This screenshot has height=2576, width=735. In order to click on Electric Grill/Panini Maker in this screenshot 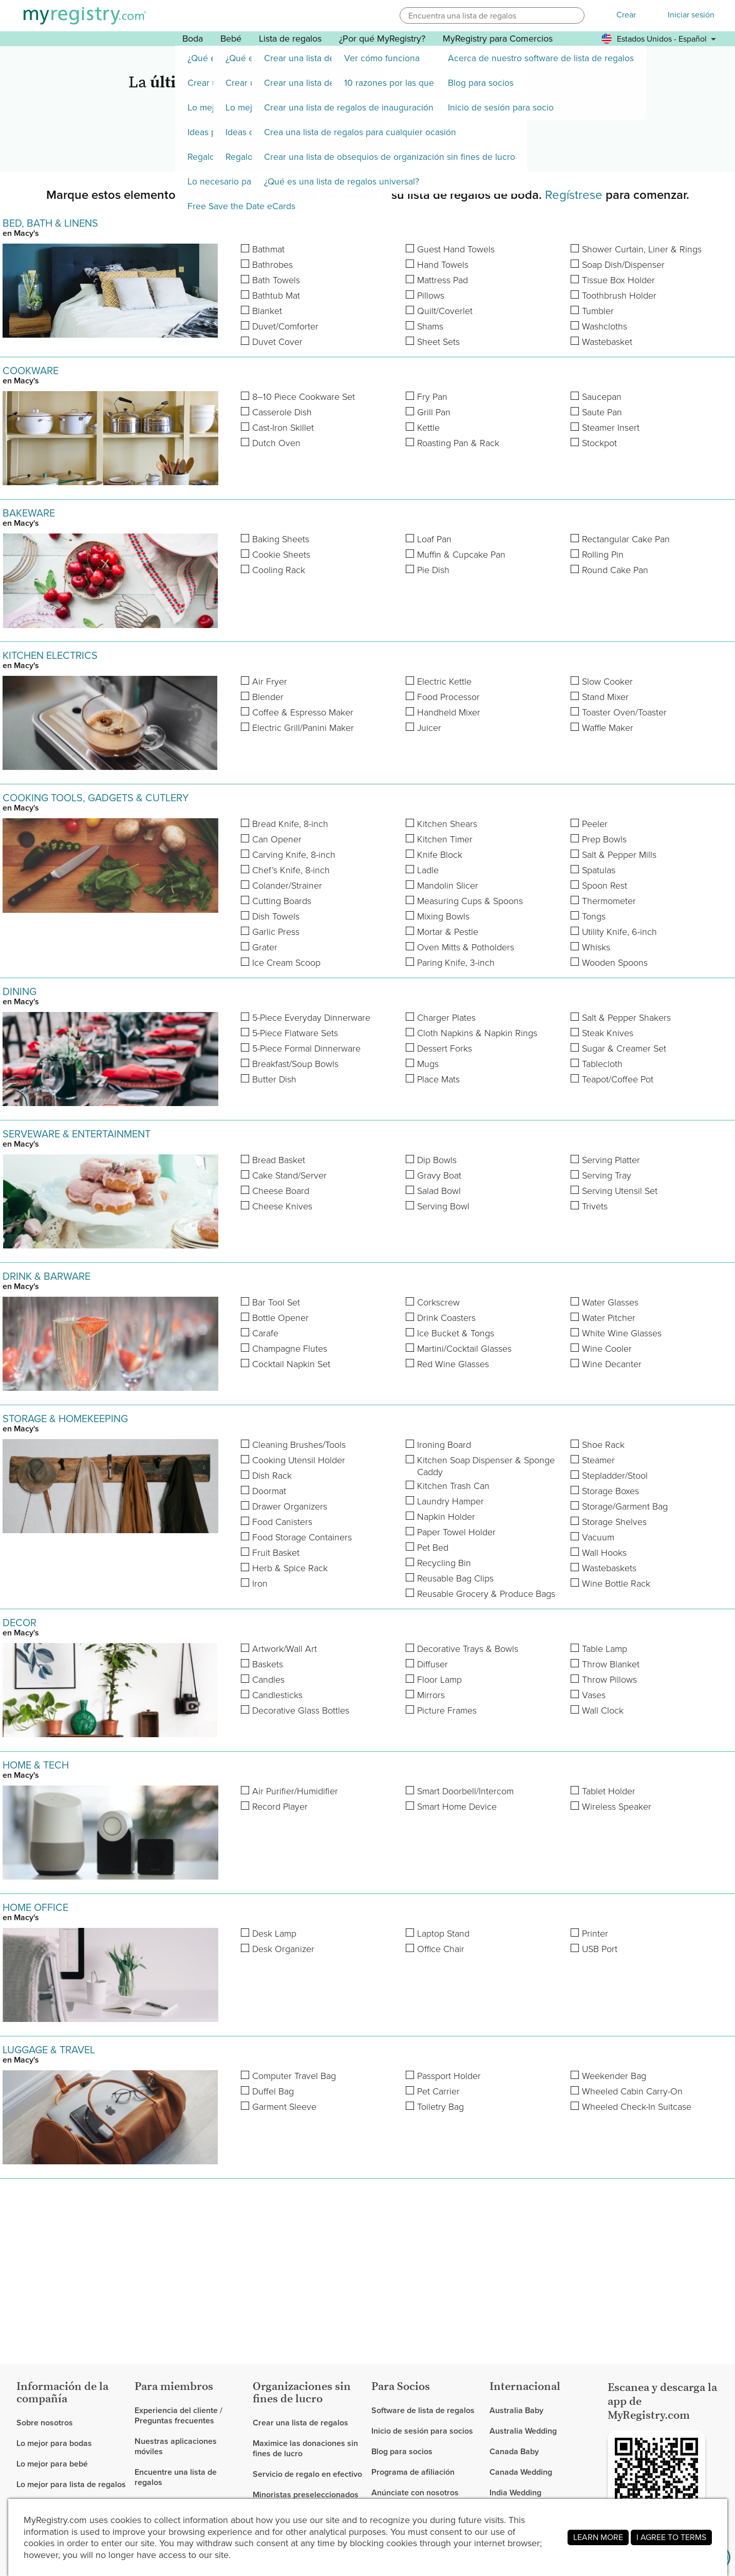, I will do `click(303, 728)`.